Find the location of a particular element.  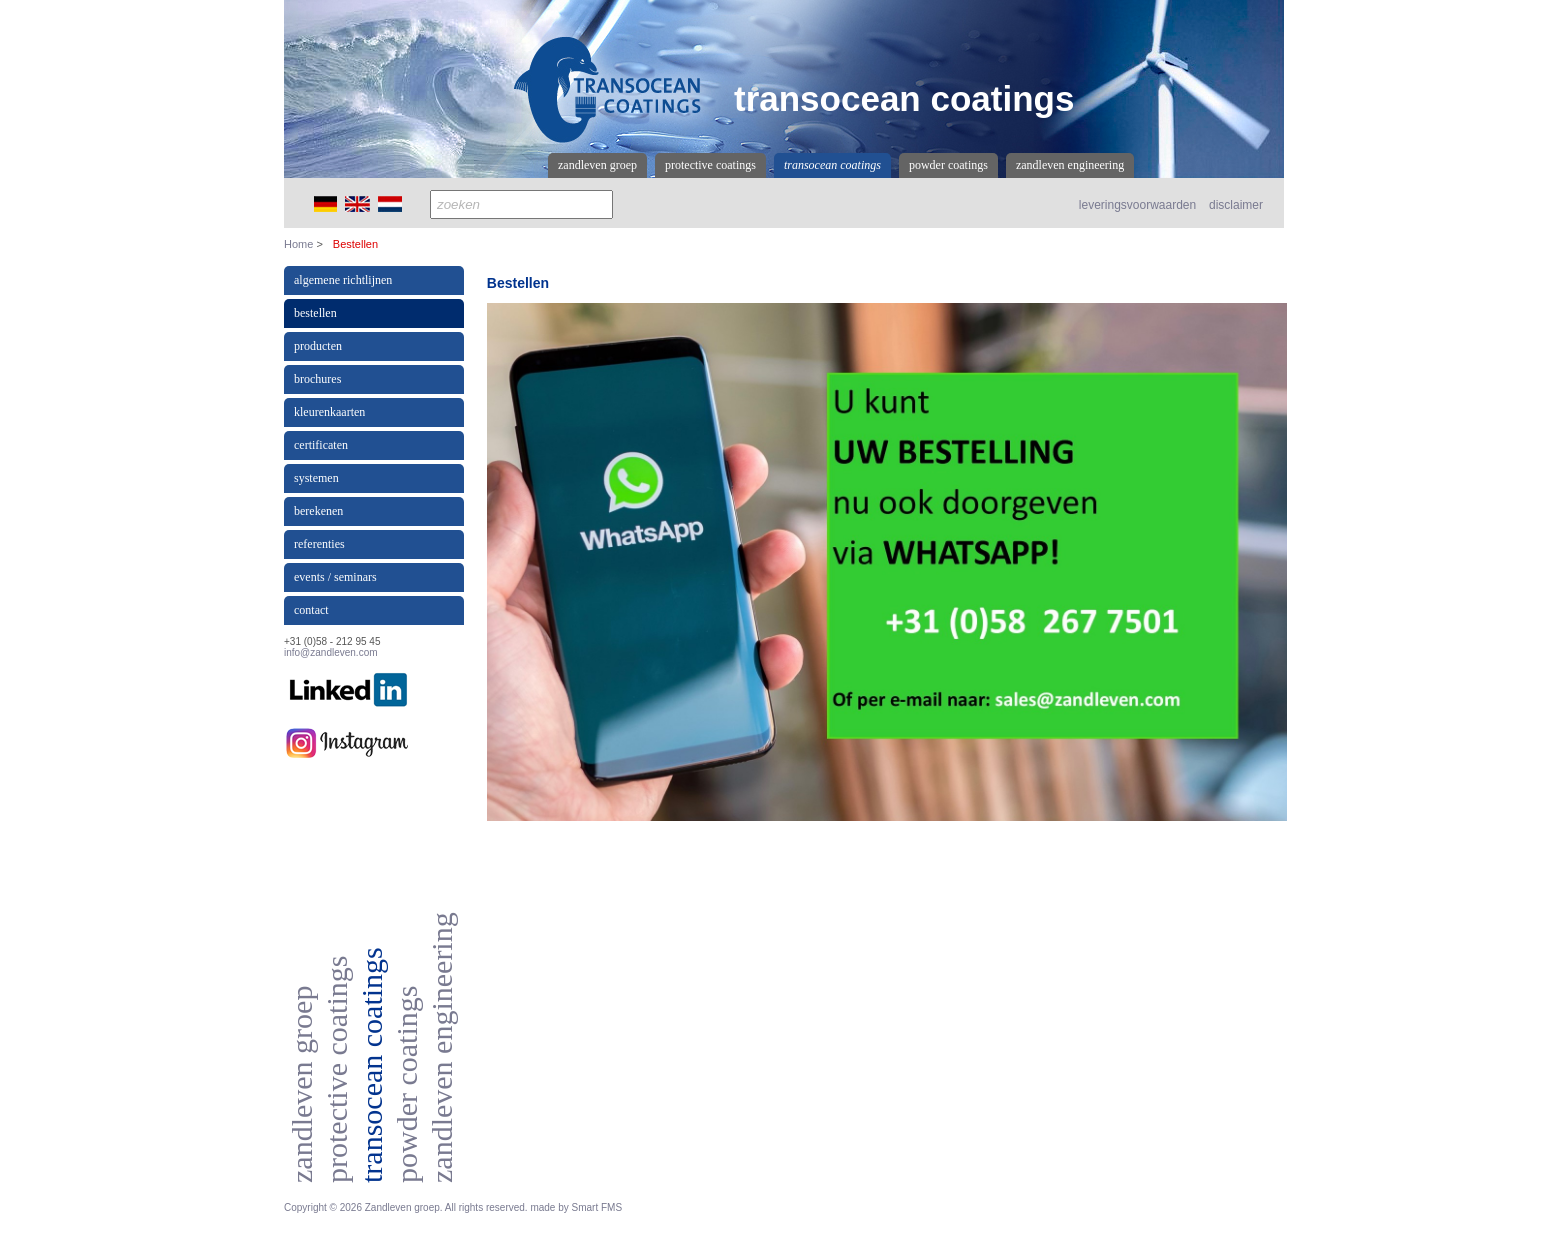

Brochures is located at coordinates (317, 379).